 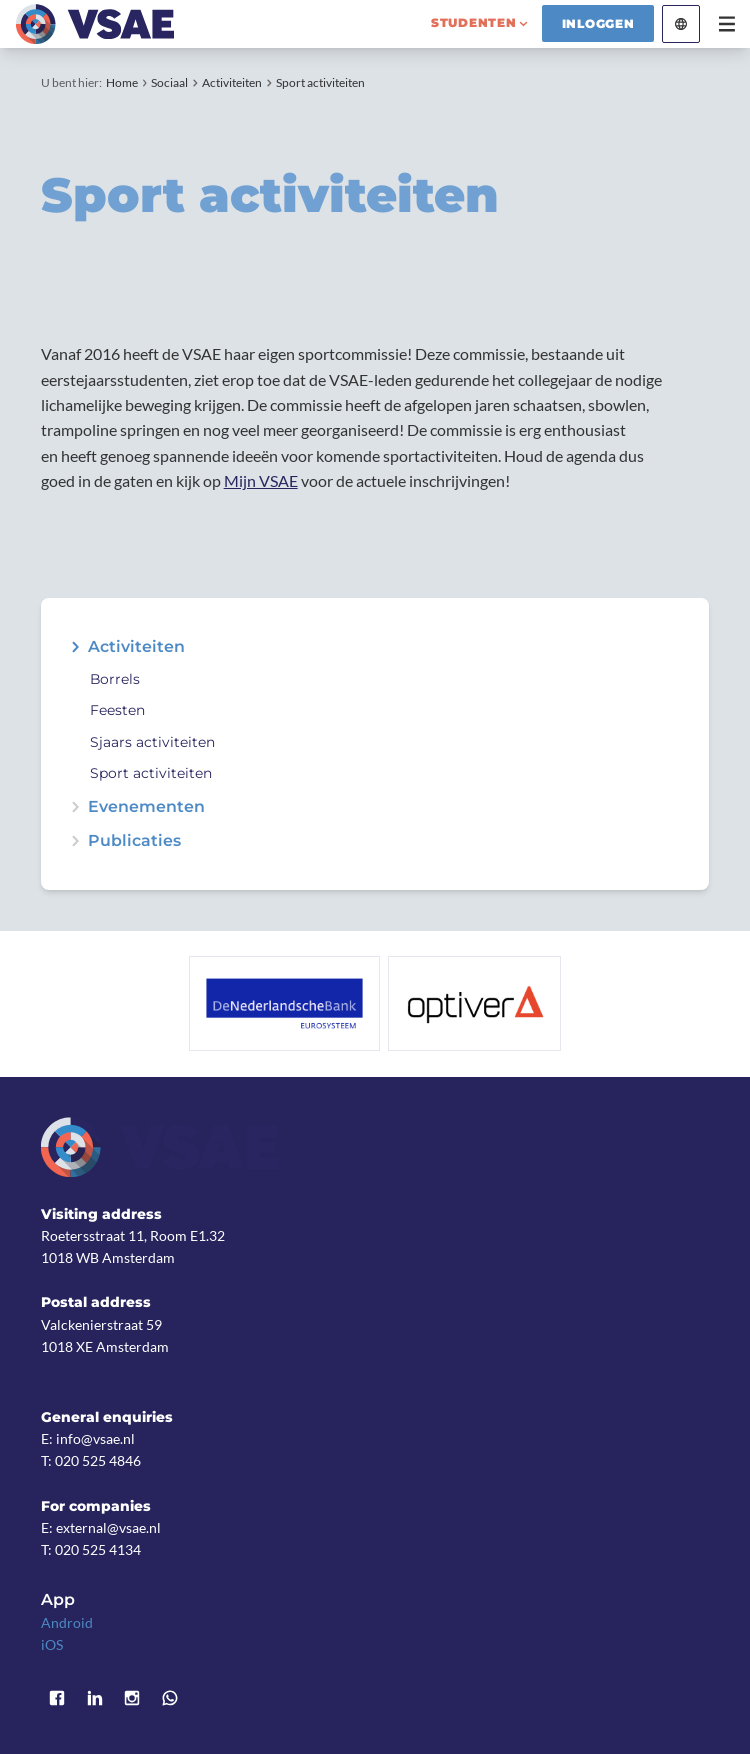 What do you see at coordinates (232, 82) in the screenshot?
I see `Activiteiten` at bounding box center [232, 82].